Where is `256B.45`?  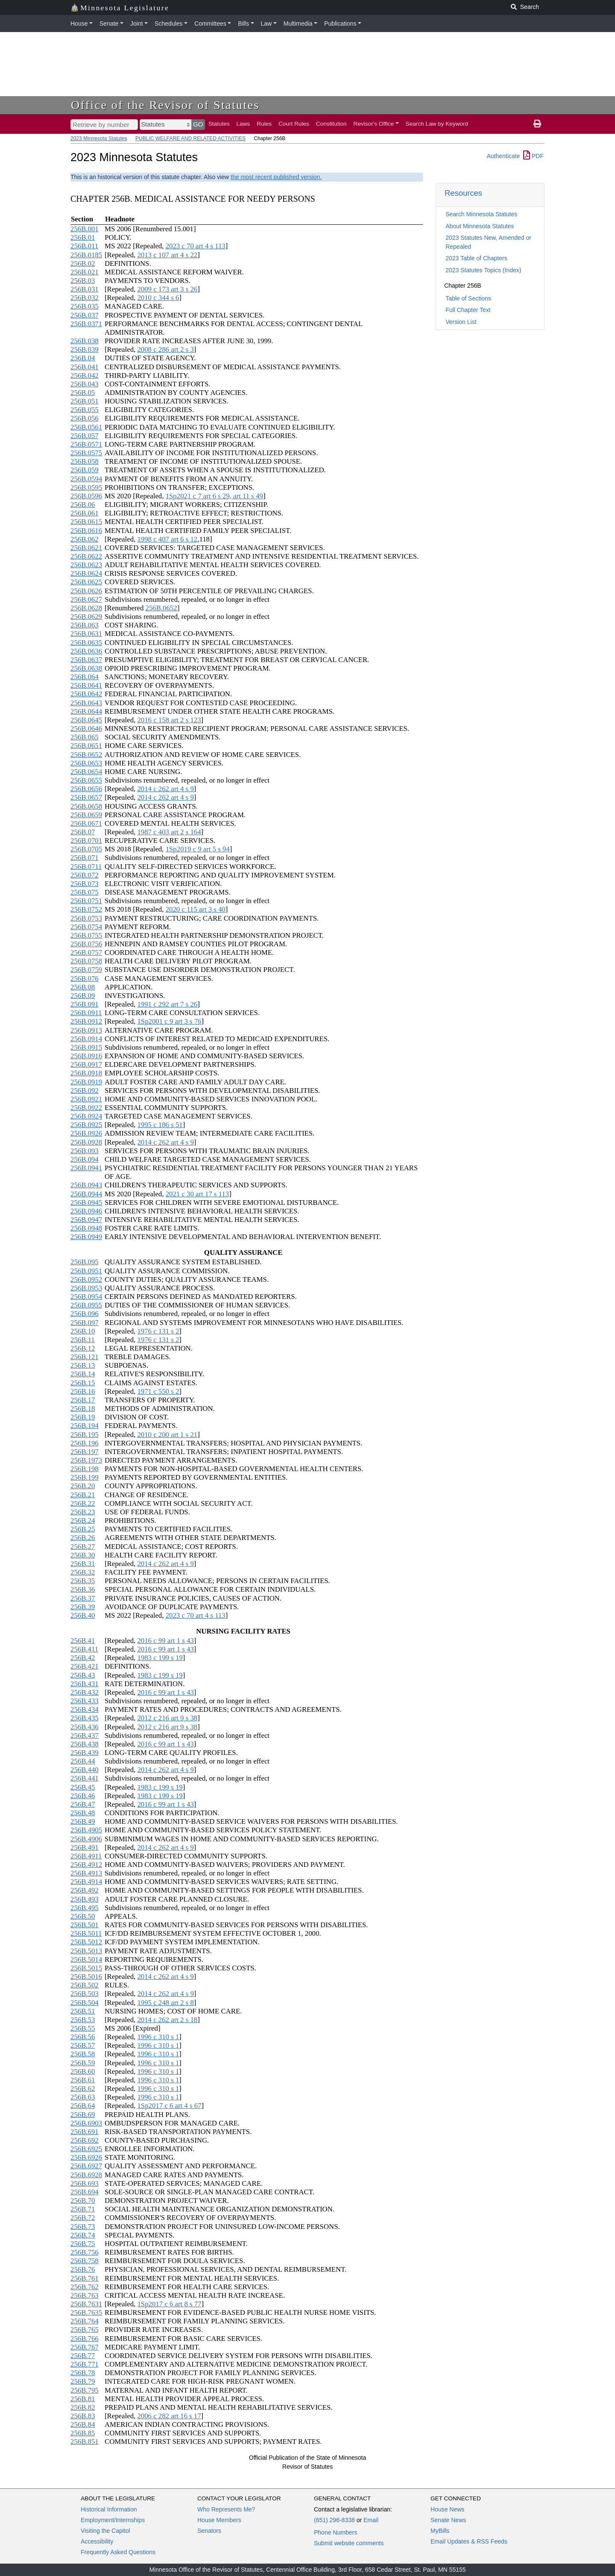 256B.45 is located at coordinates (82, 1787).